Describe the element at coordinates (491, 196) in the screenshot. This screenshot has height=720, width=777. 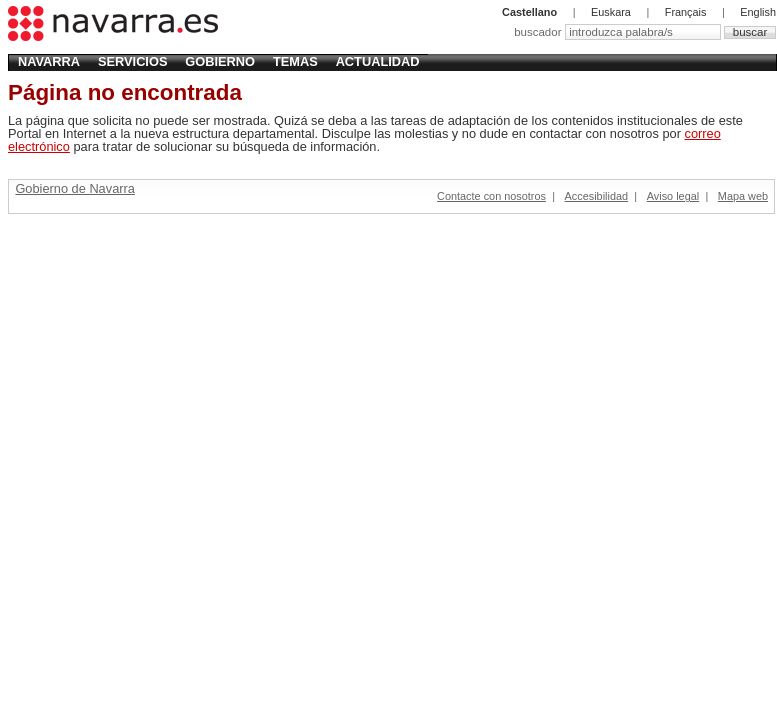
I see `Contacte con nosotros` at that location.